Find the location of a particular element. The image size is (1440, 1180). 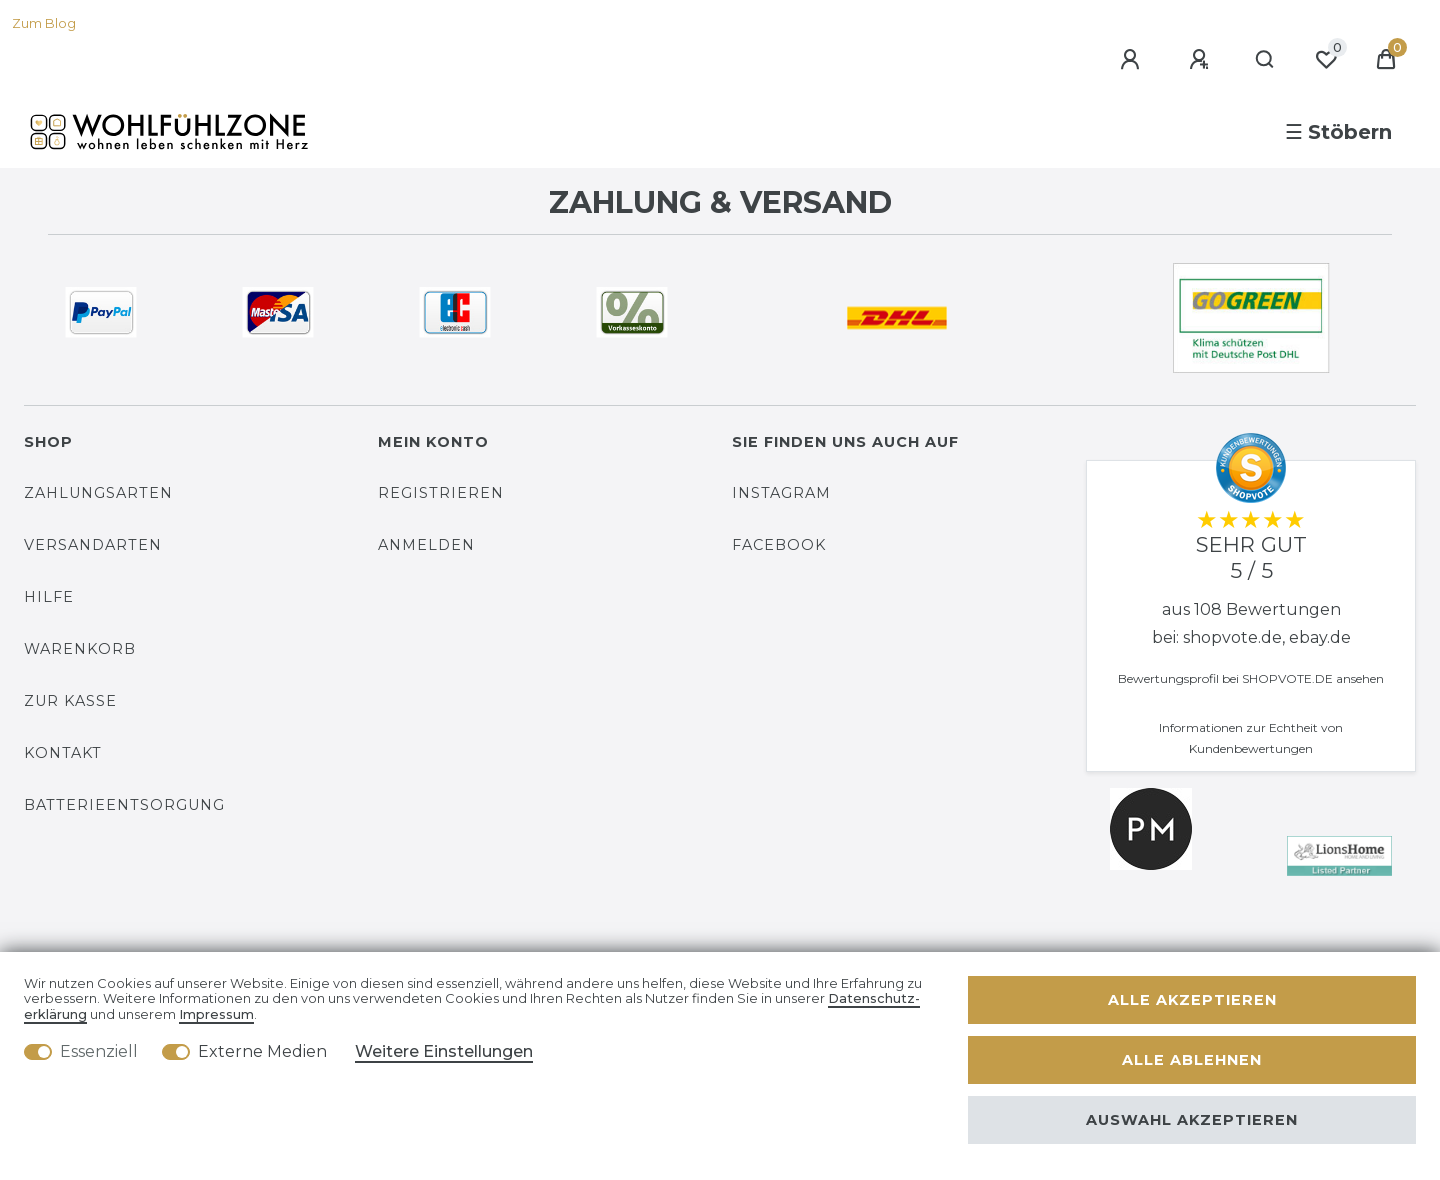

[Wunschliste] is located at coordinates (1326, 60).